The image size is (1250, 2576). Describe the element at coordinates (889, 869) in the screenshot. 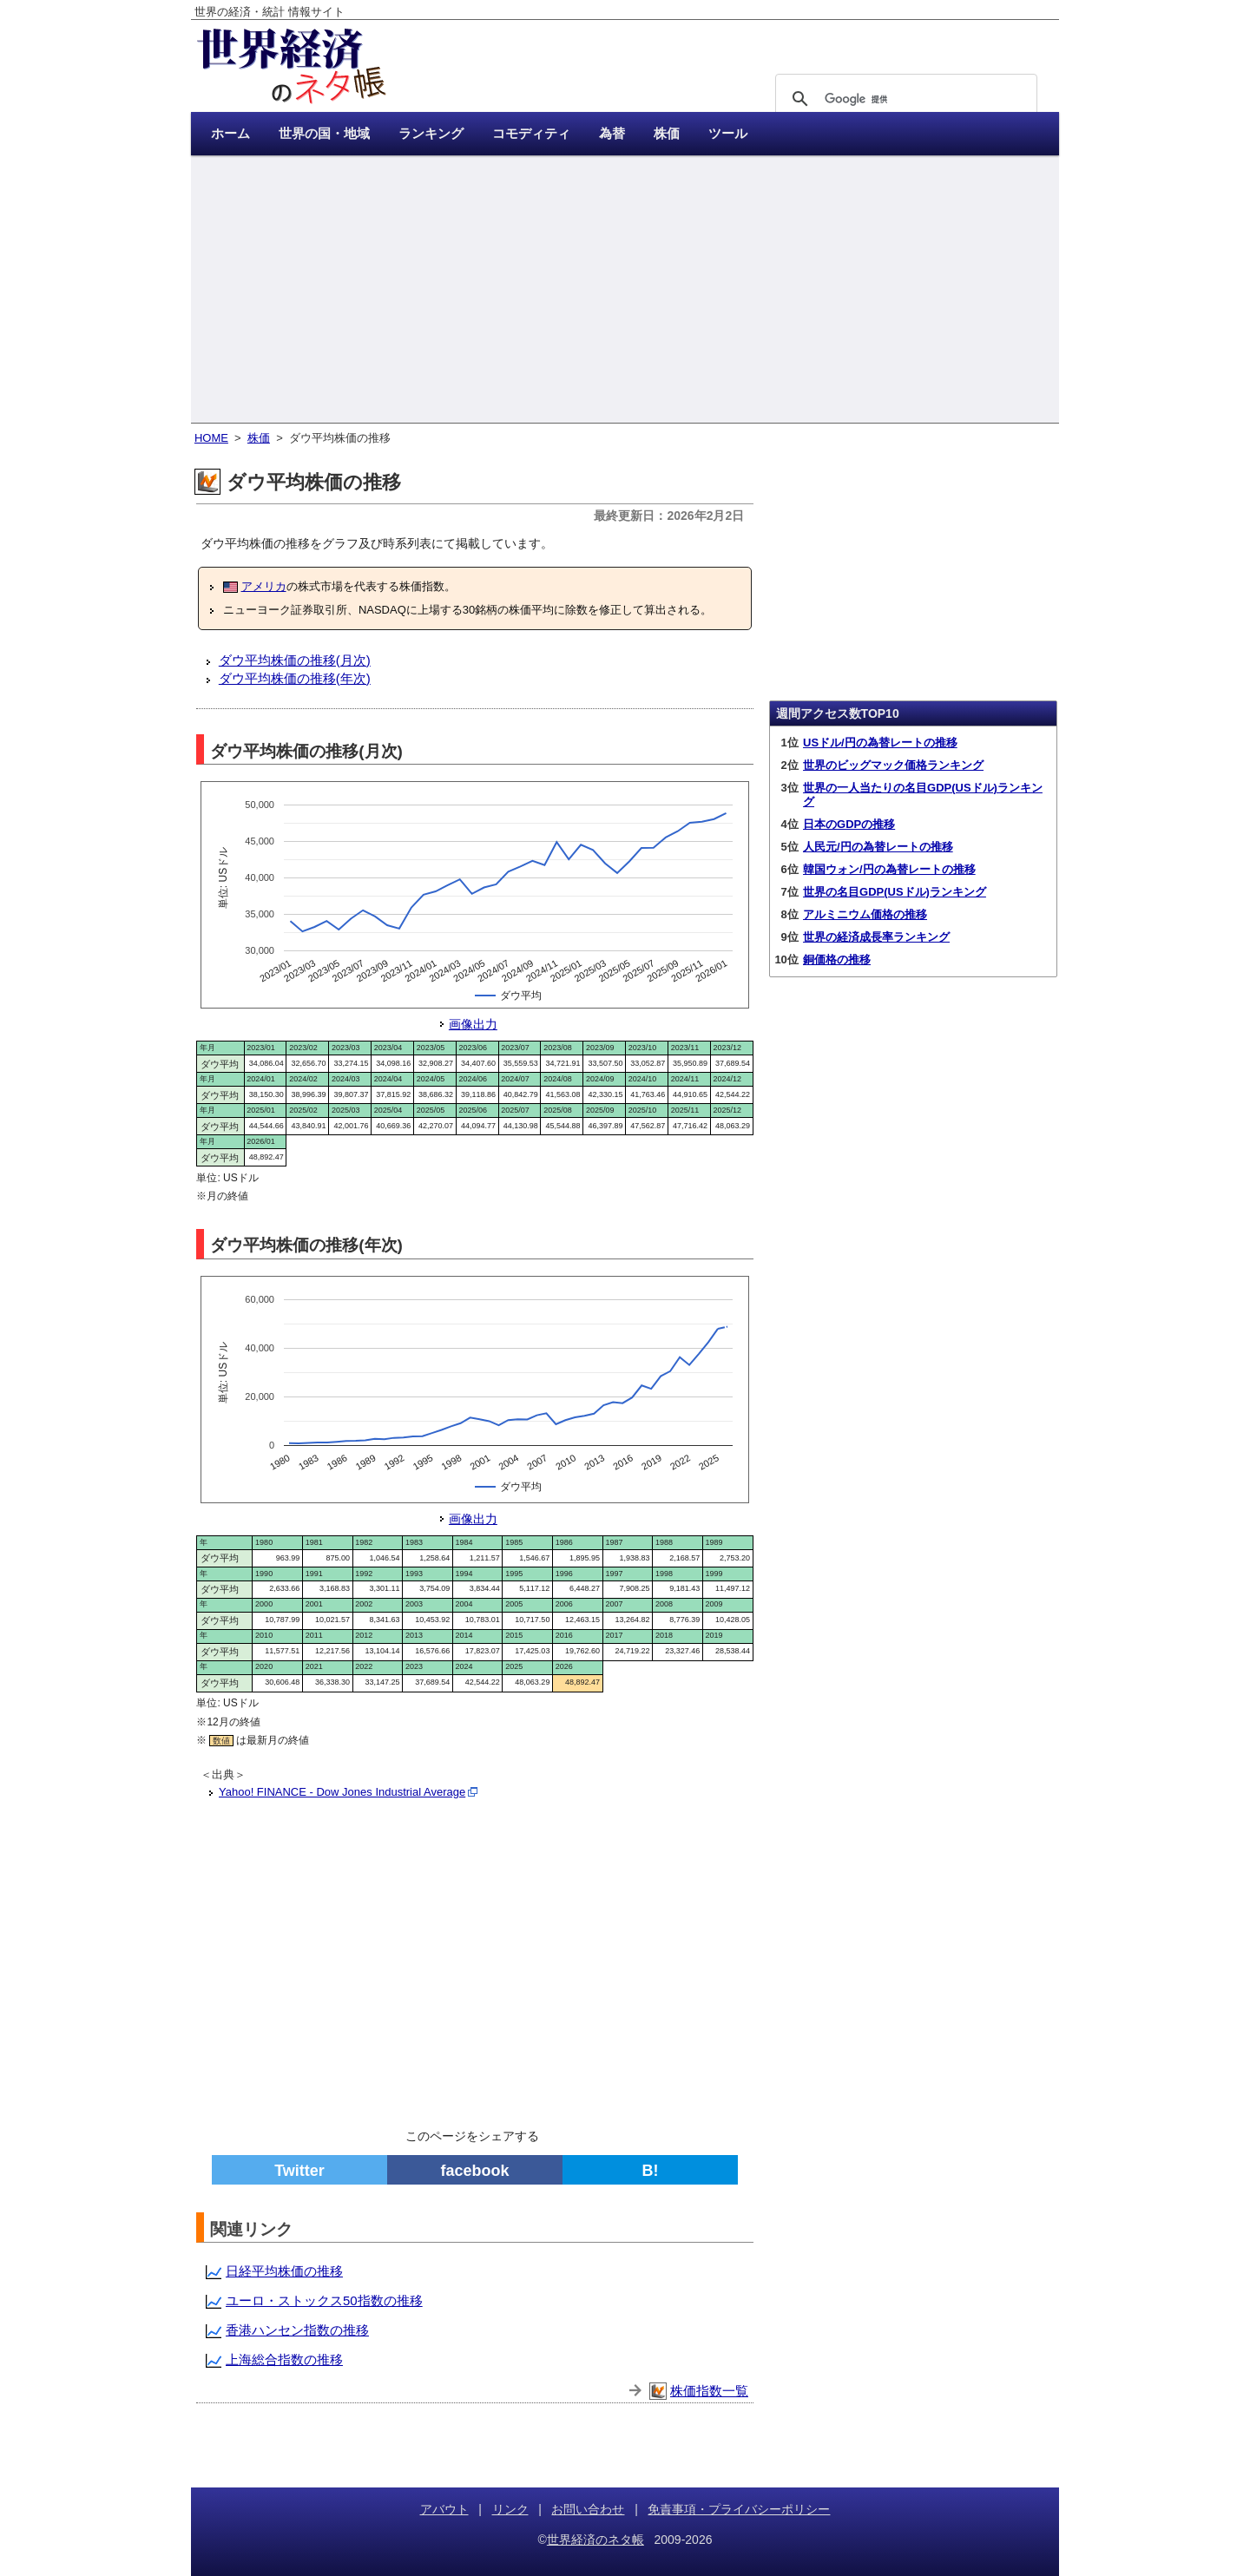

I see `韓国ウォン/円の為替レートの推移` at that location.